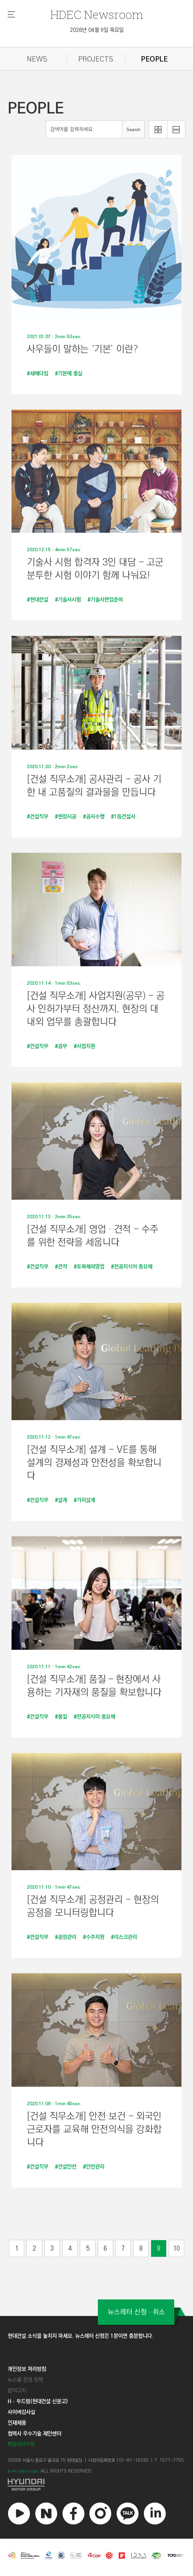 This screenshot has width=193, height=2576. What do you see at coordinates (17, 2390) in the screenshot?
I see `법적고지` at bounding box center [17, 2390].